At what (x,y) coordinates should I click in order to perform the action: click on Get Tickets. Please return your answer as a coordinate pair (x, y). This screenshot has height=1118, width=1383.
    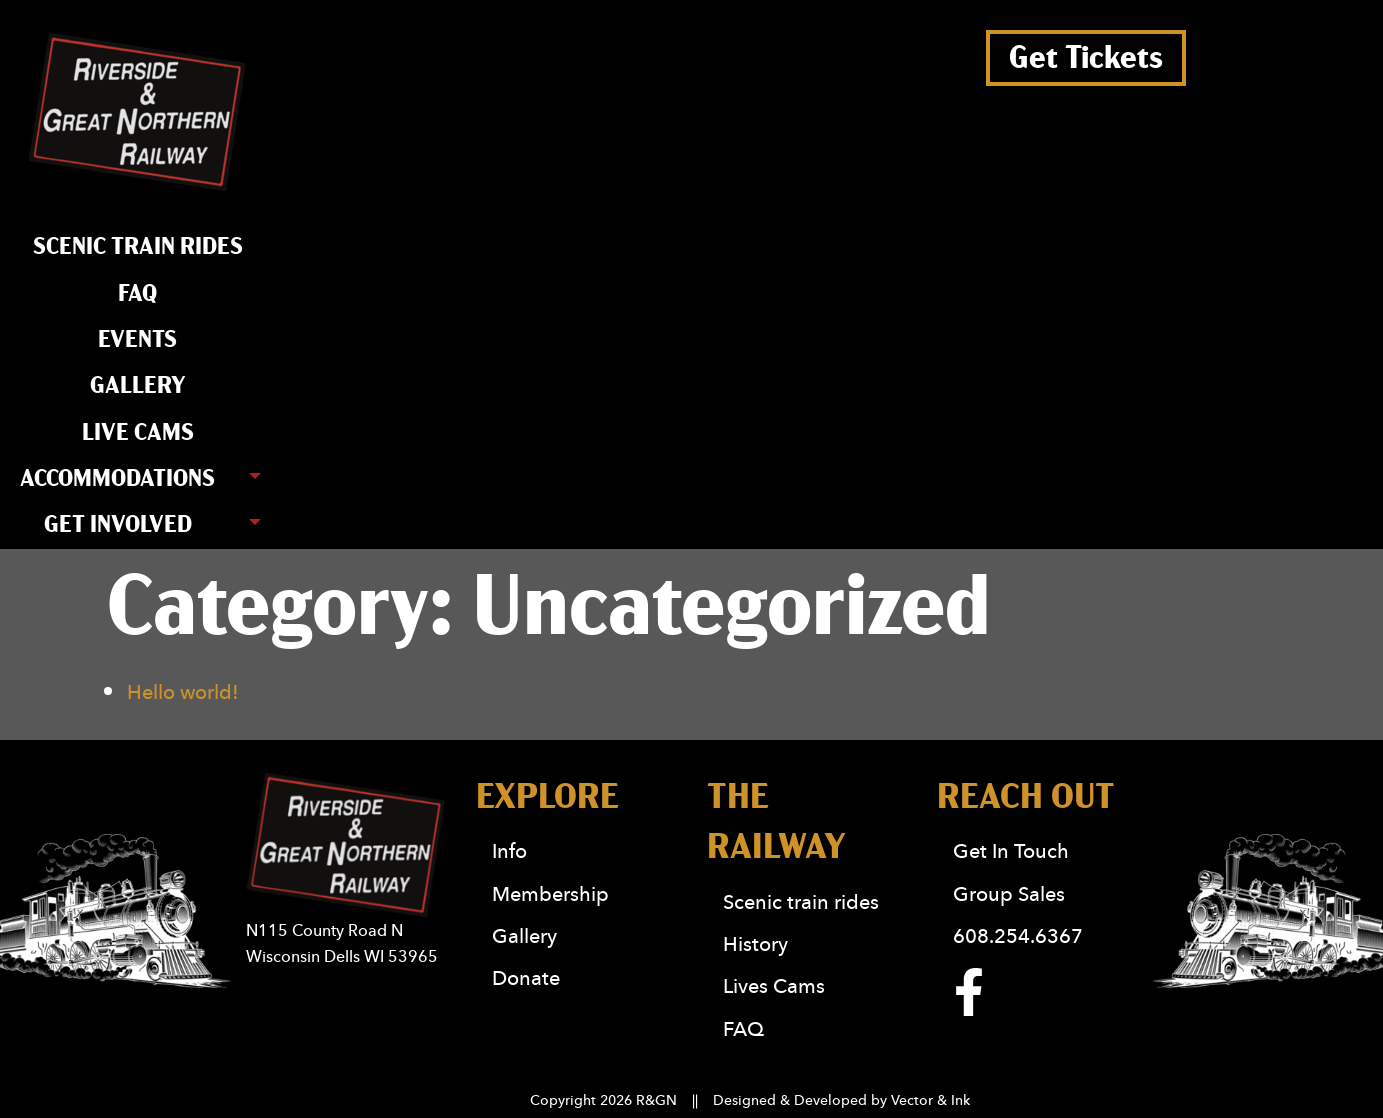
    Looking at the image, I should click on (1086, 58).